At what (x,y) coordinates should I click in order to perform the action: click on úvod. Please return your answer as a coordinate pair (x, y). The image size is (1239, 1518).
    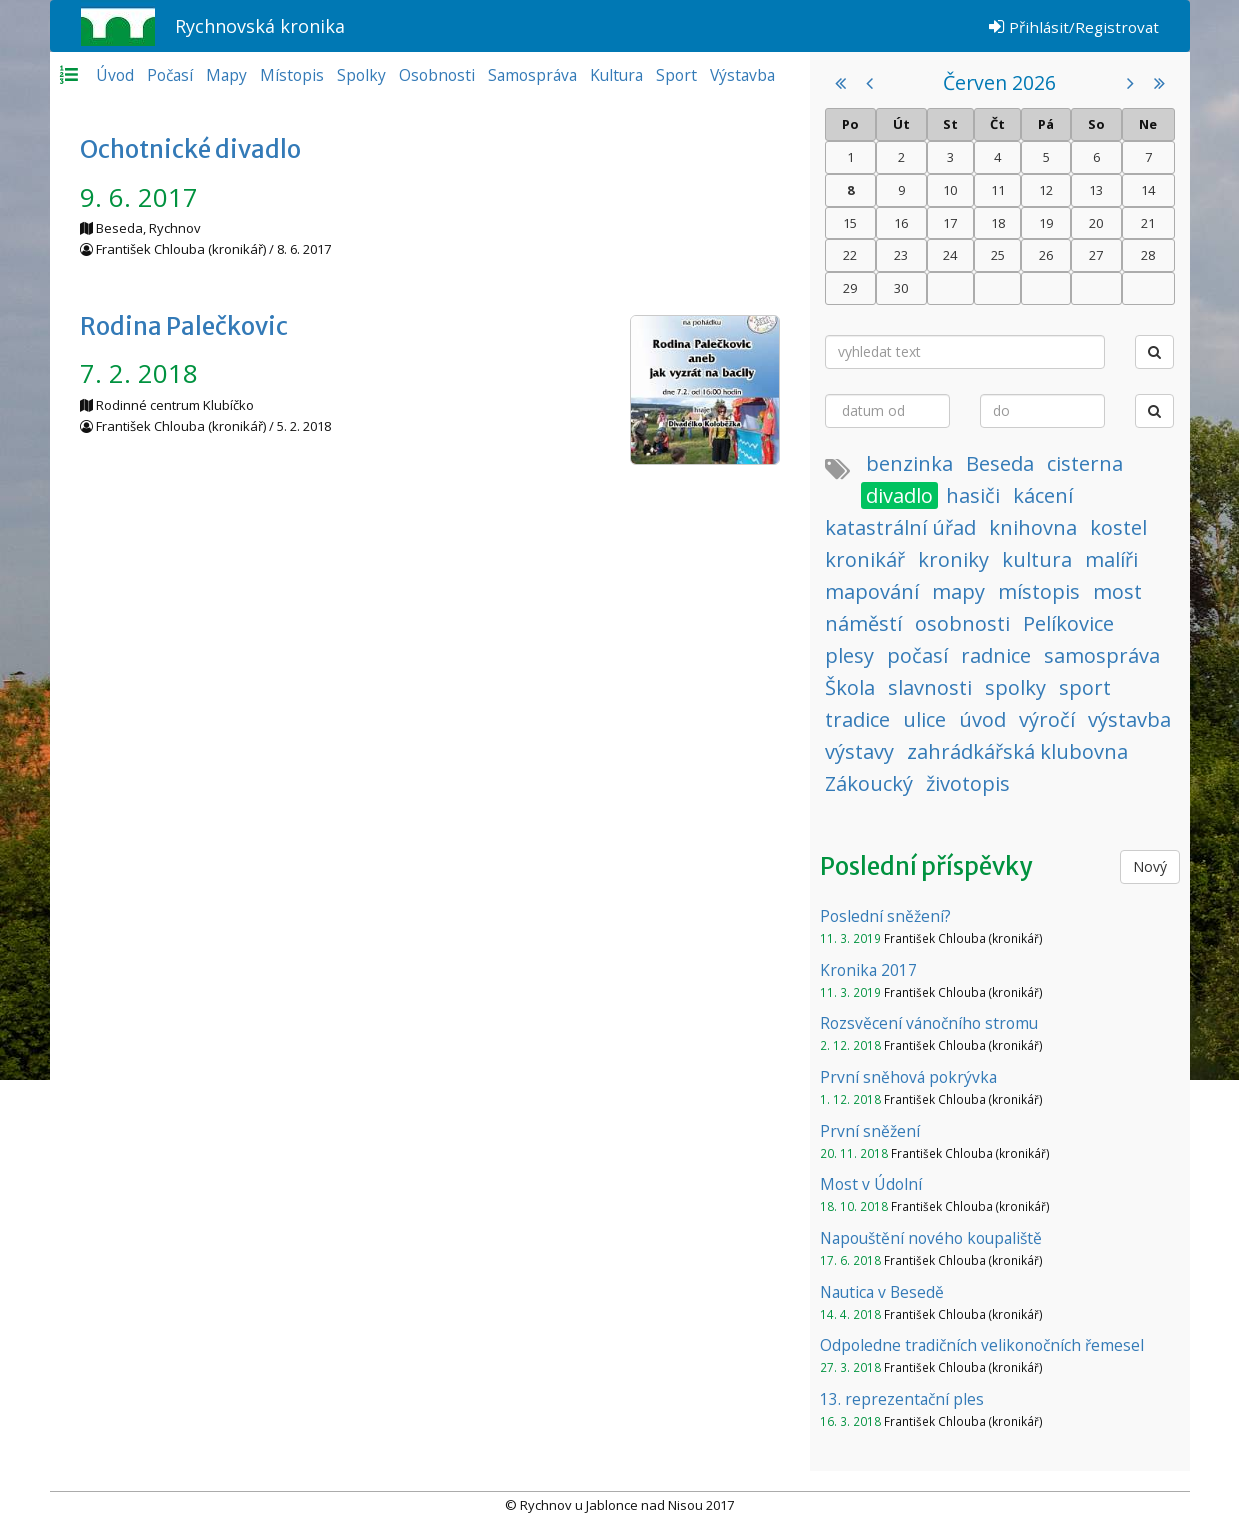
    Looking at the image, I should click on (982, 719).